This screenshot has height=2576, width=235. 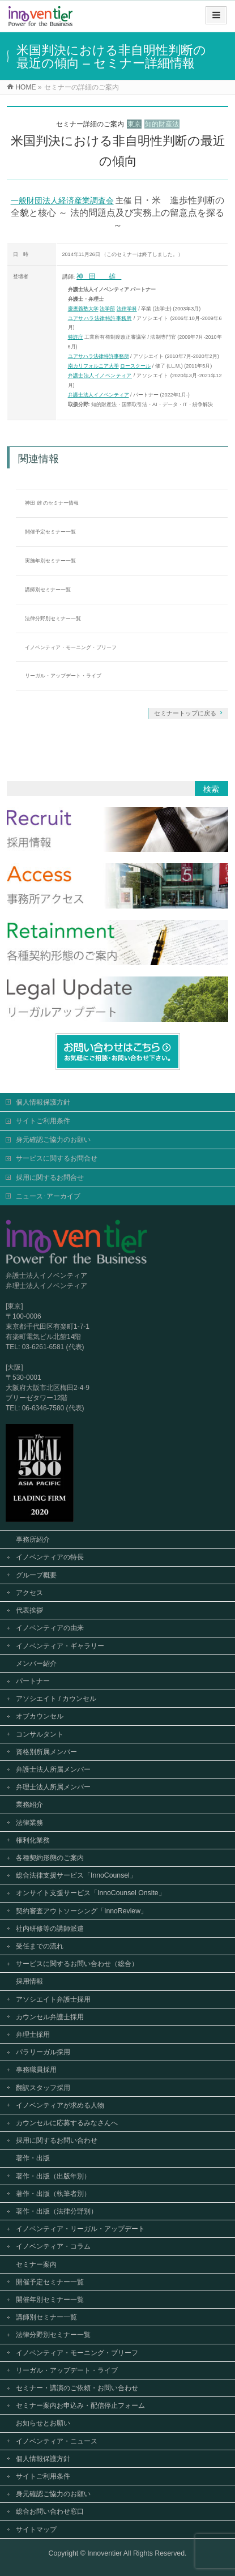 I want to click on 個人情報保護方針, so click(x=43, y=1102).